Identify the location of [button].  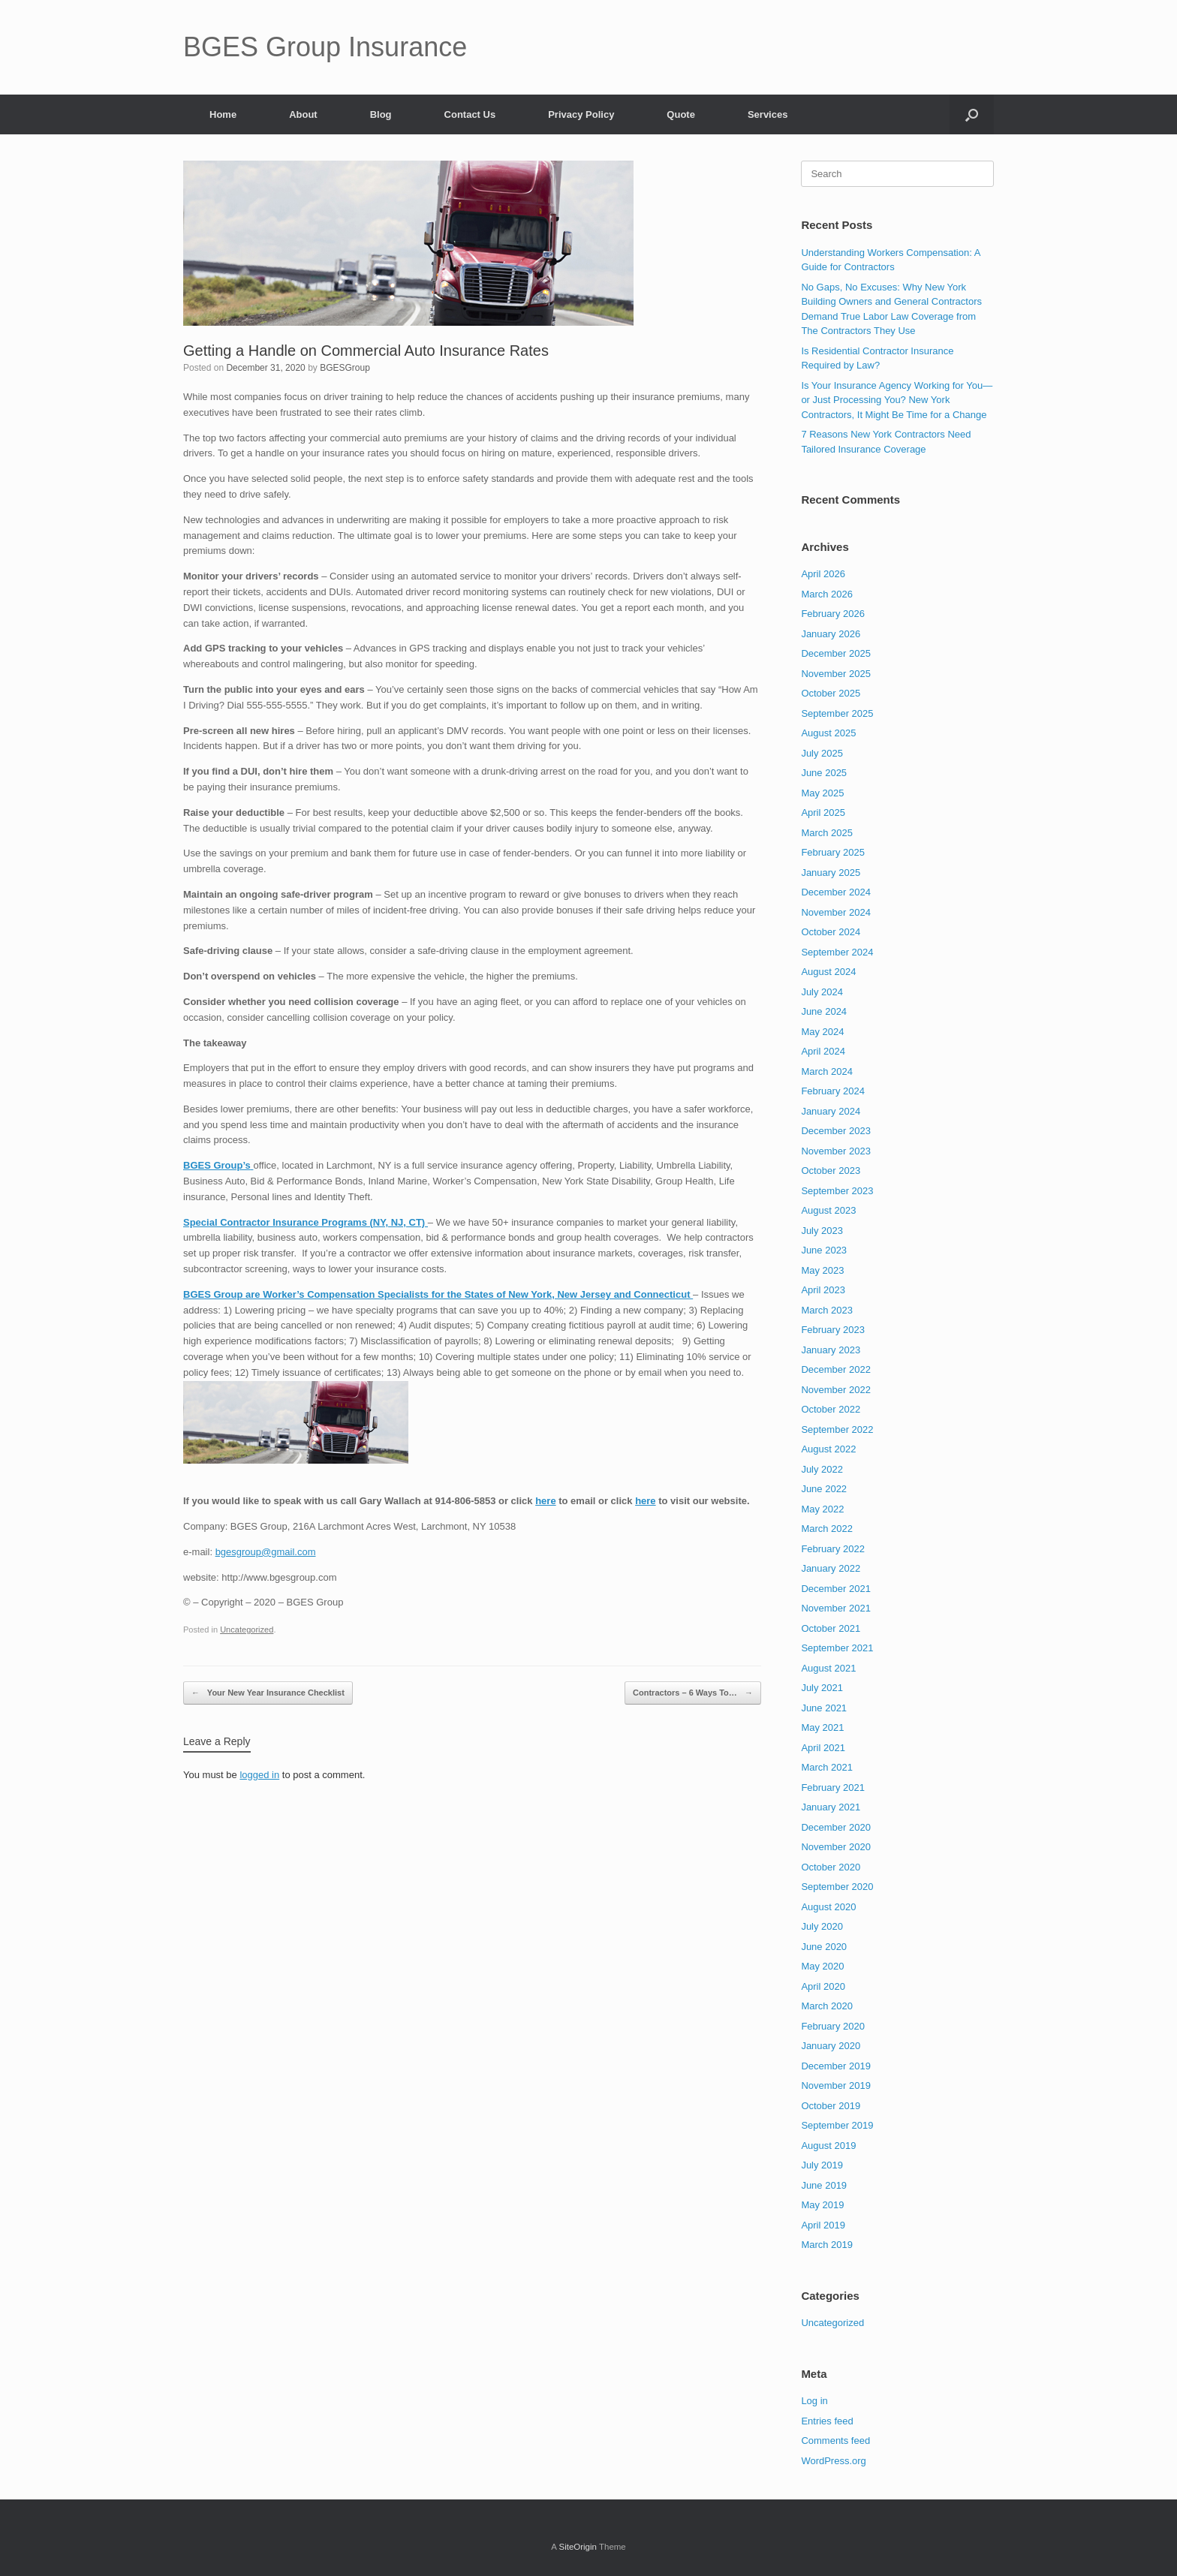
(972, 114).